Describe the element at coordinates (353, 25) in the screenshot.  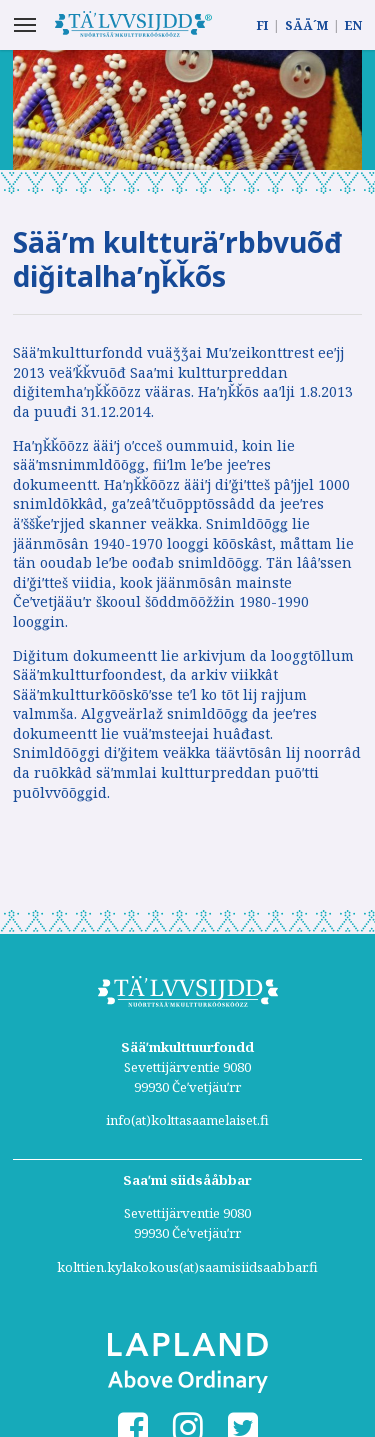
I see `EN` at that location.